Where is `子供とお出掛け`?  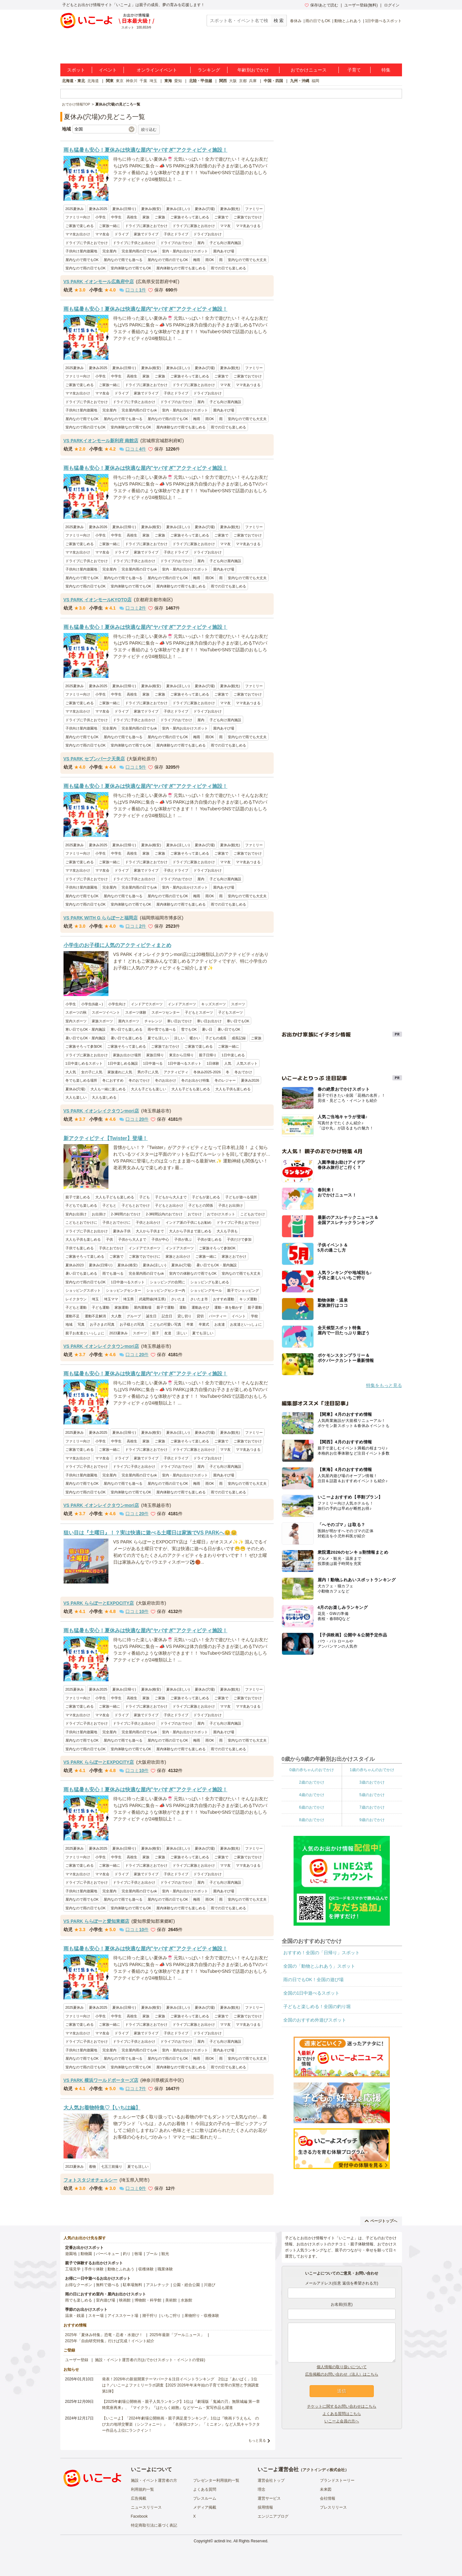
子供とお出掛け is located at coordinates (230, 1205).